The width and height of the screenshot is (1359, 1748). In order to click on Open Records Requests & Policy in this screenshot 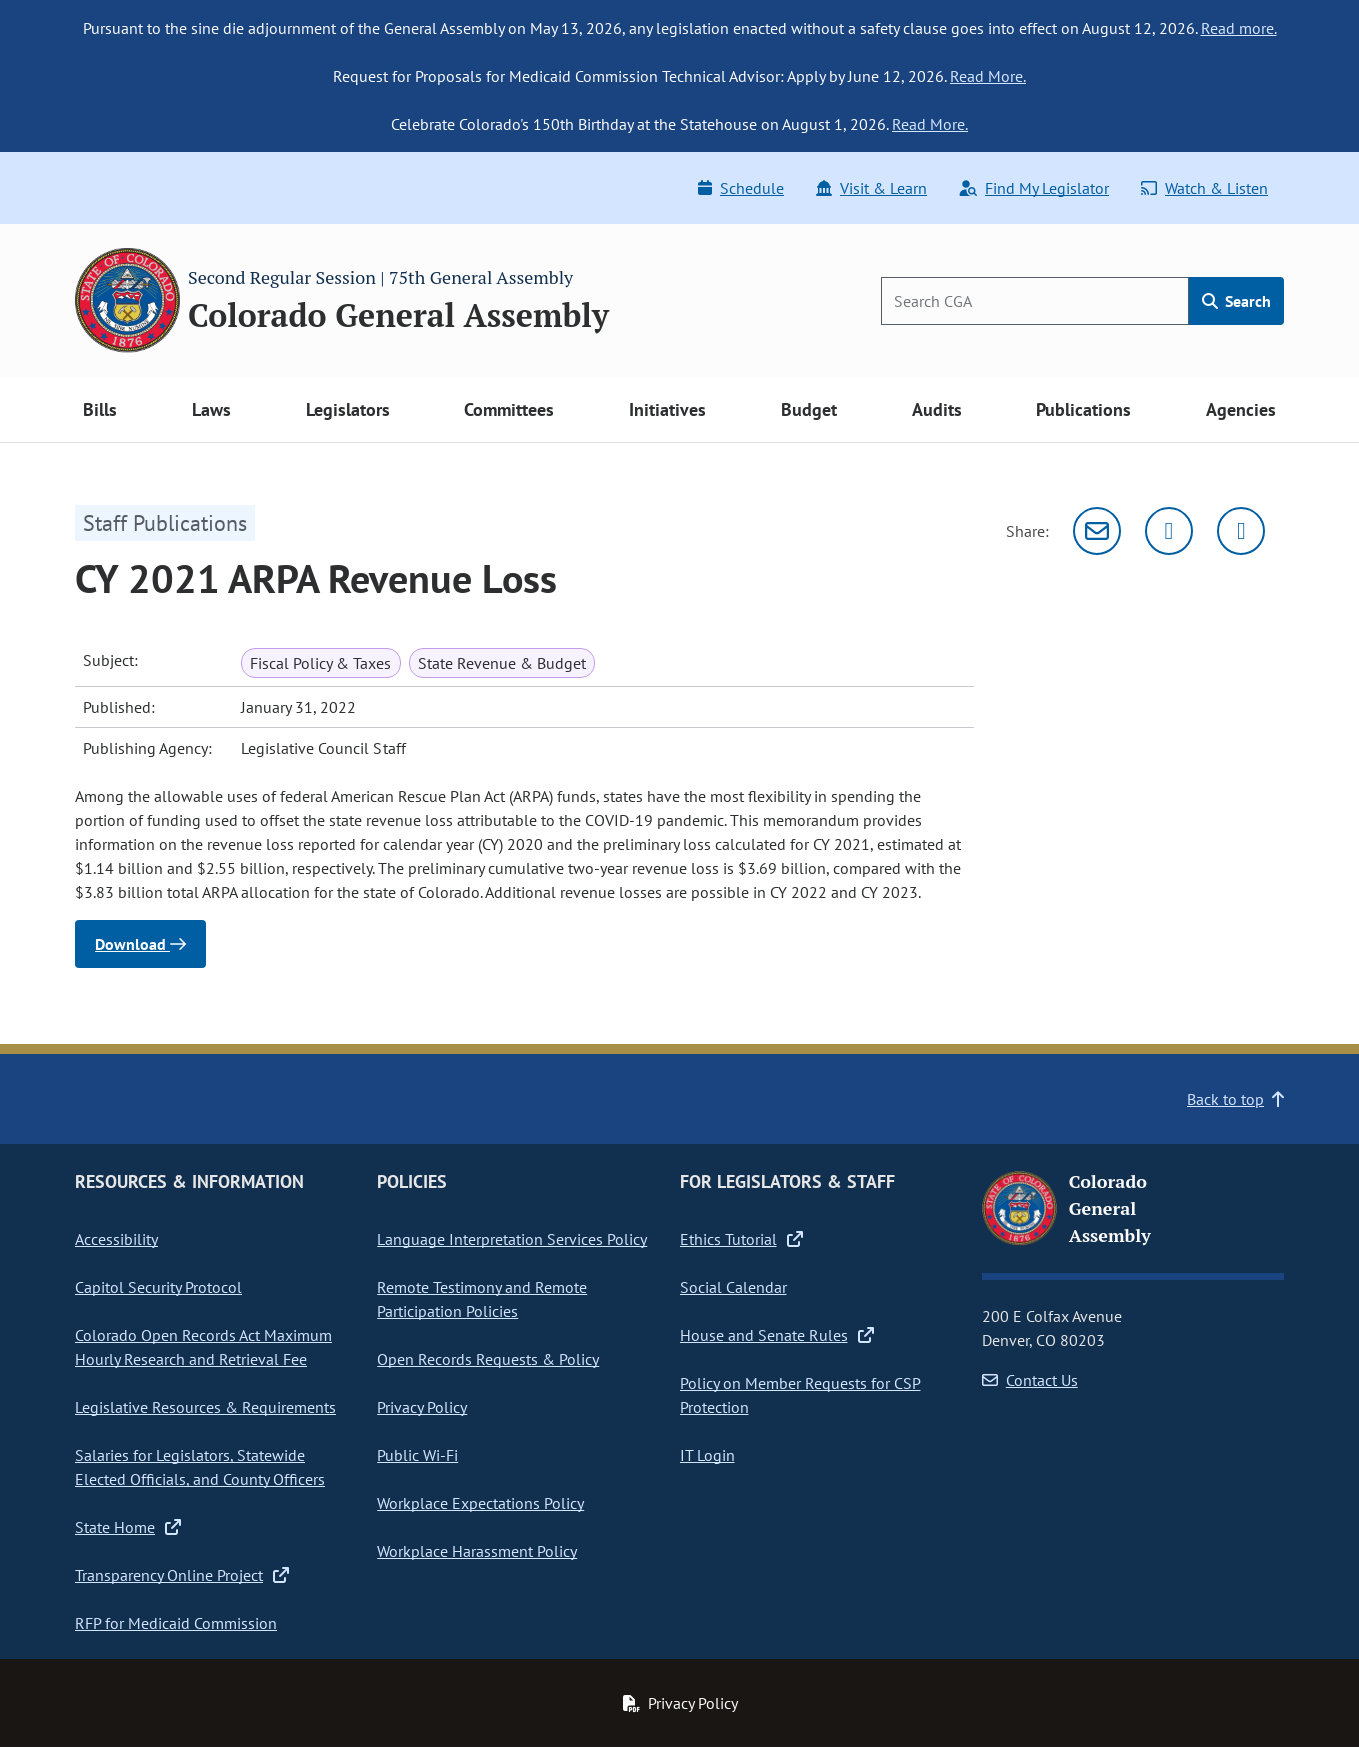, I will do `click(488, 1359)`.